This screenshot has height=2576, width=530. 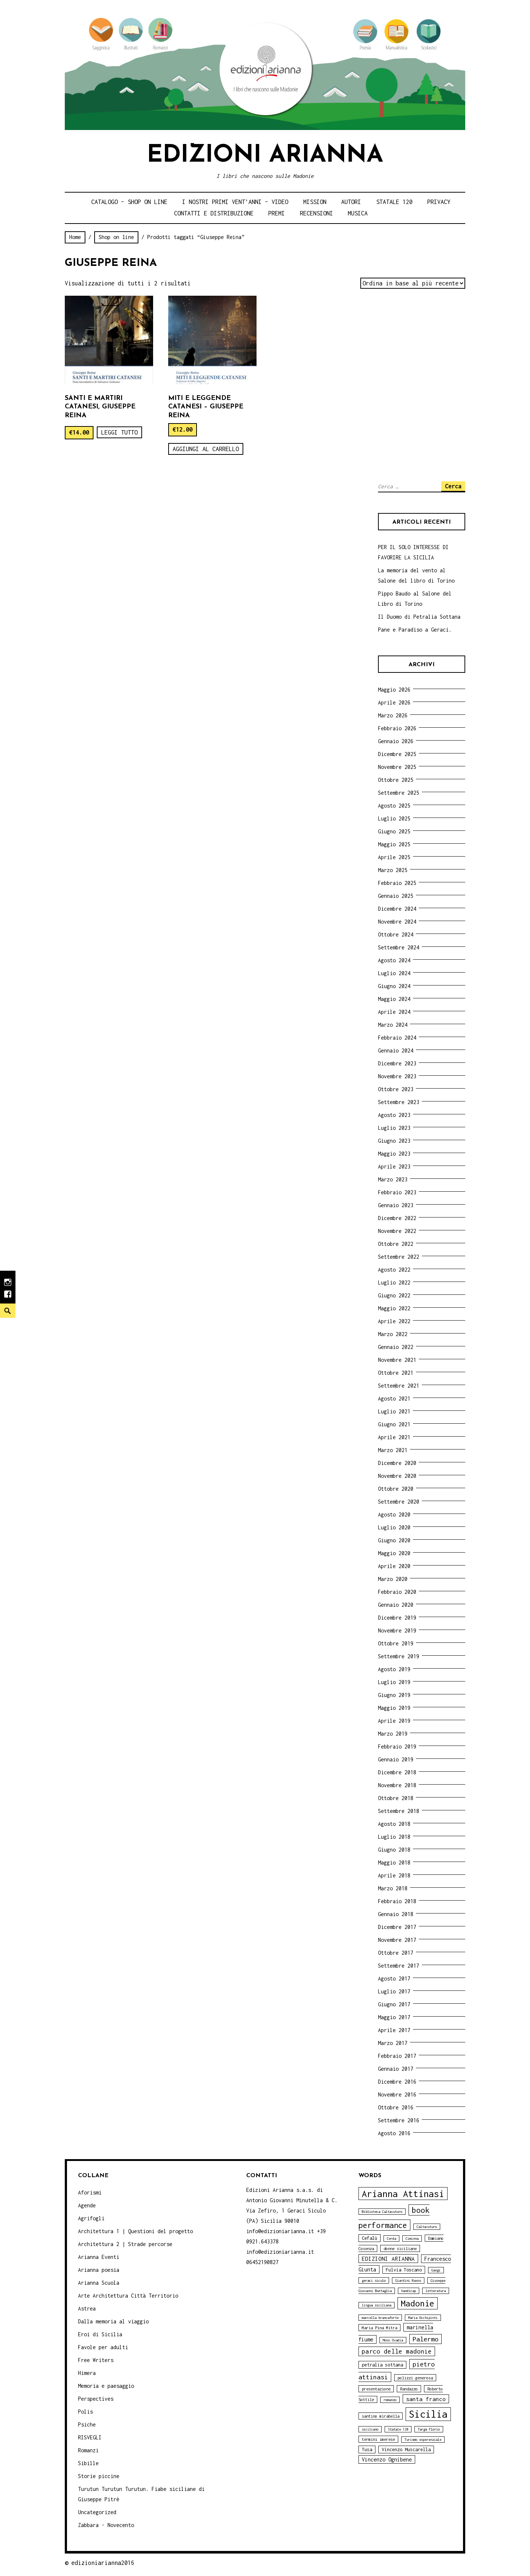 What do you see at coordinates (394, 1514) in the screenshot?
I see `Agosto 2020` at bounding box center [394, 1514].